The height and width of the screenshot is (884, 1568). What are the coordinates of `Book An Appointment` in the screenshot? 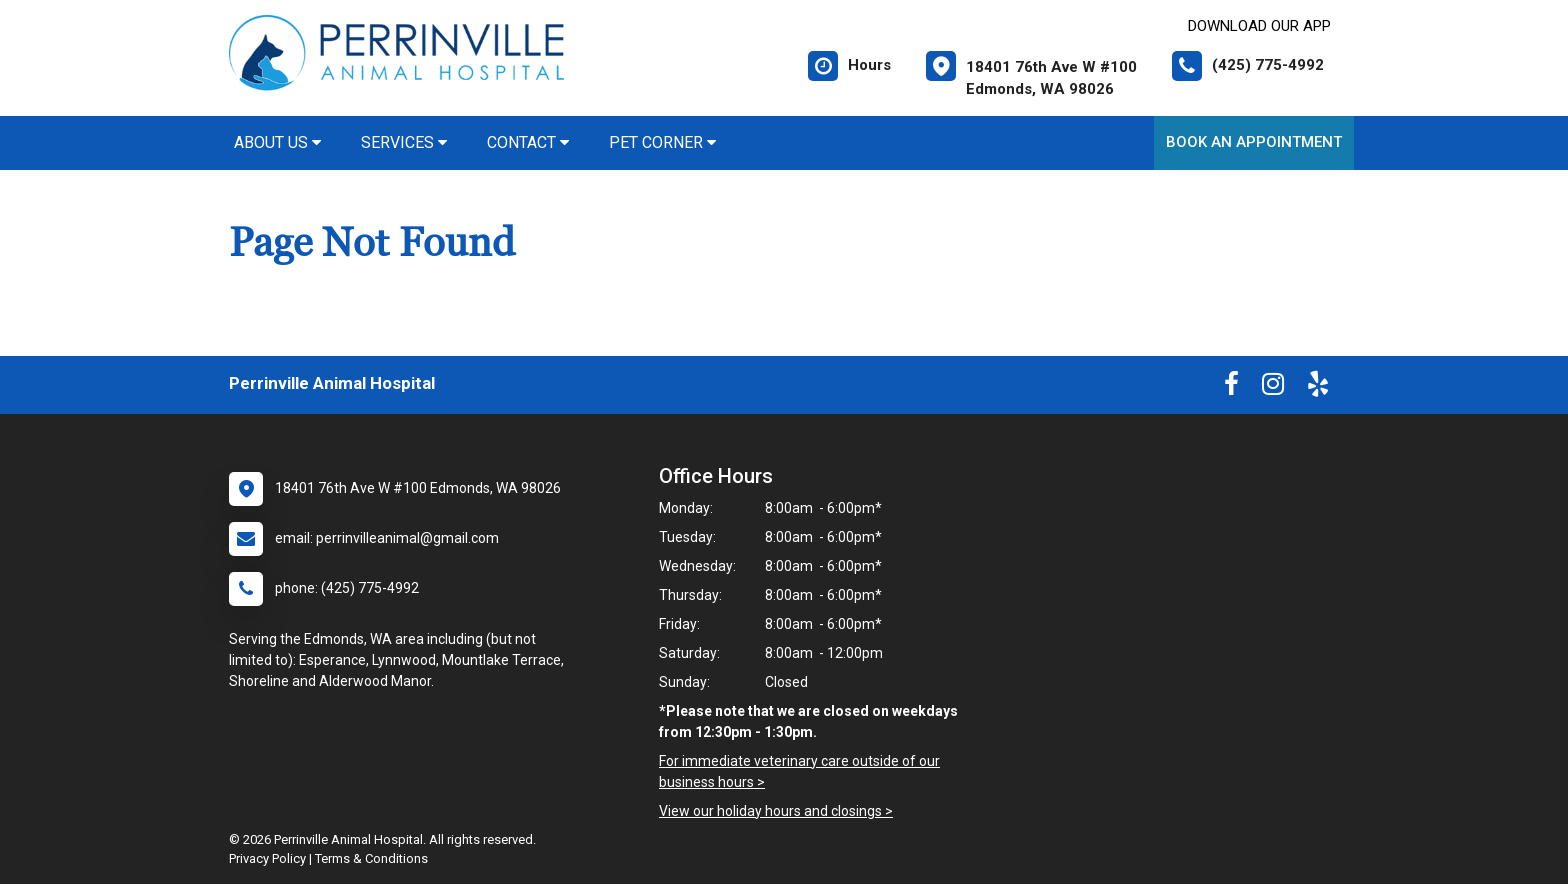 It's located at (1254, 142).